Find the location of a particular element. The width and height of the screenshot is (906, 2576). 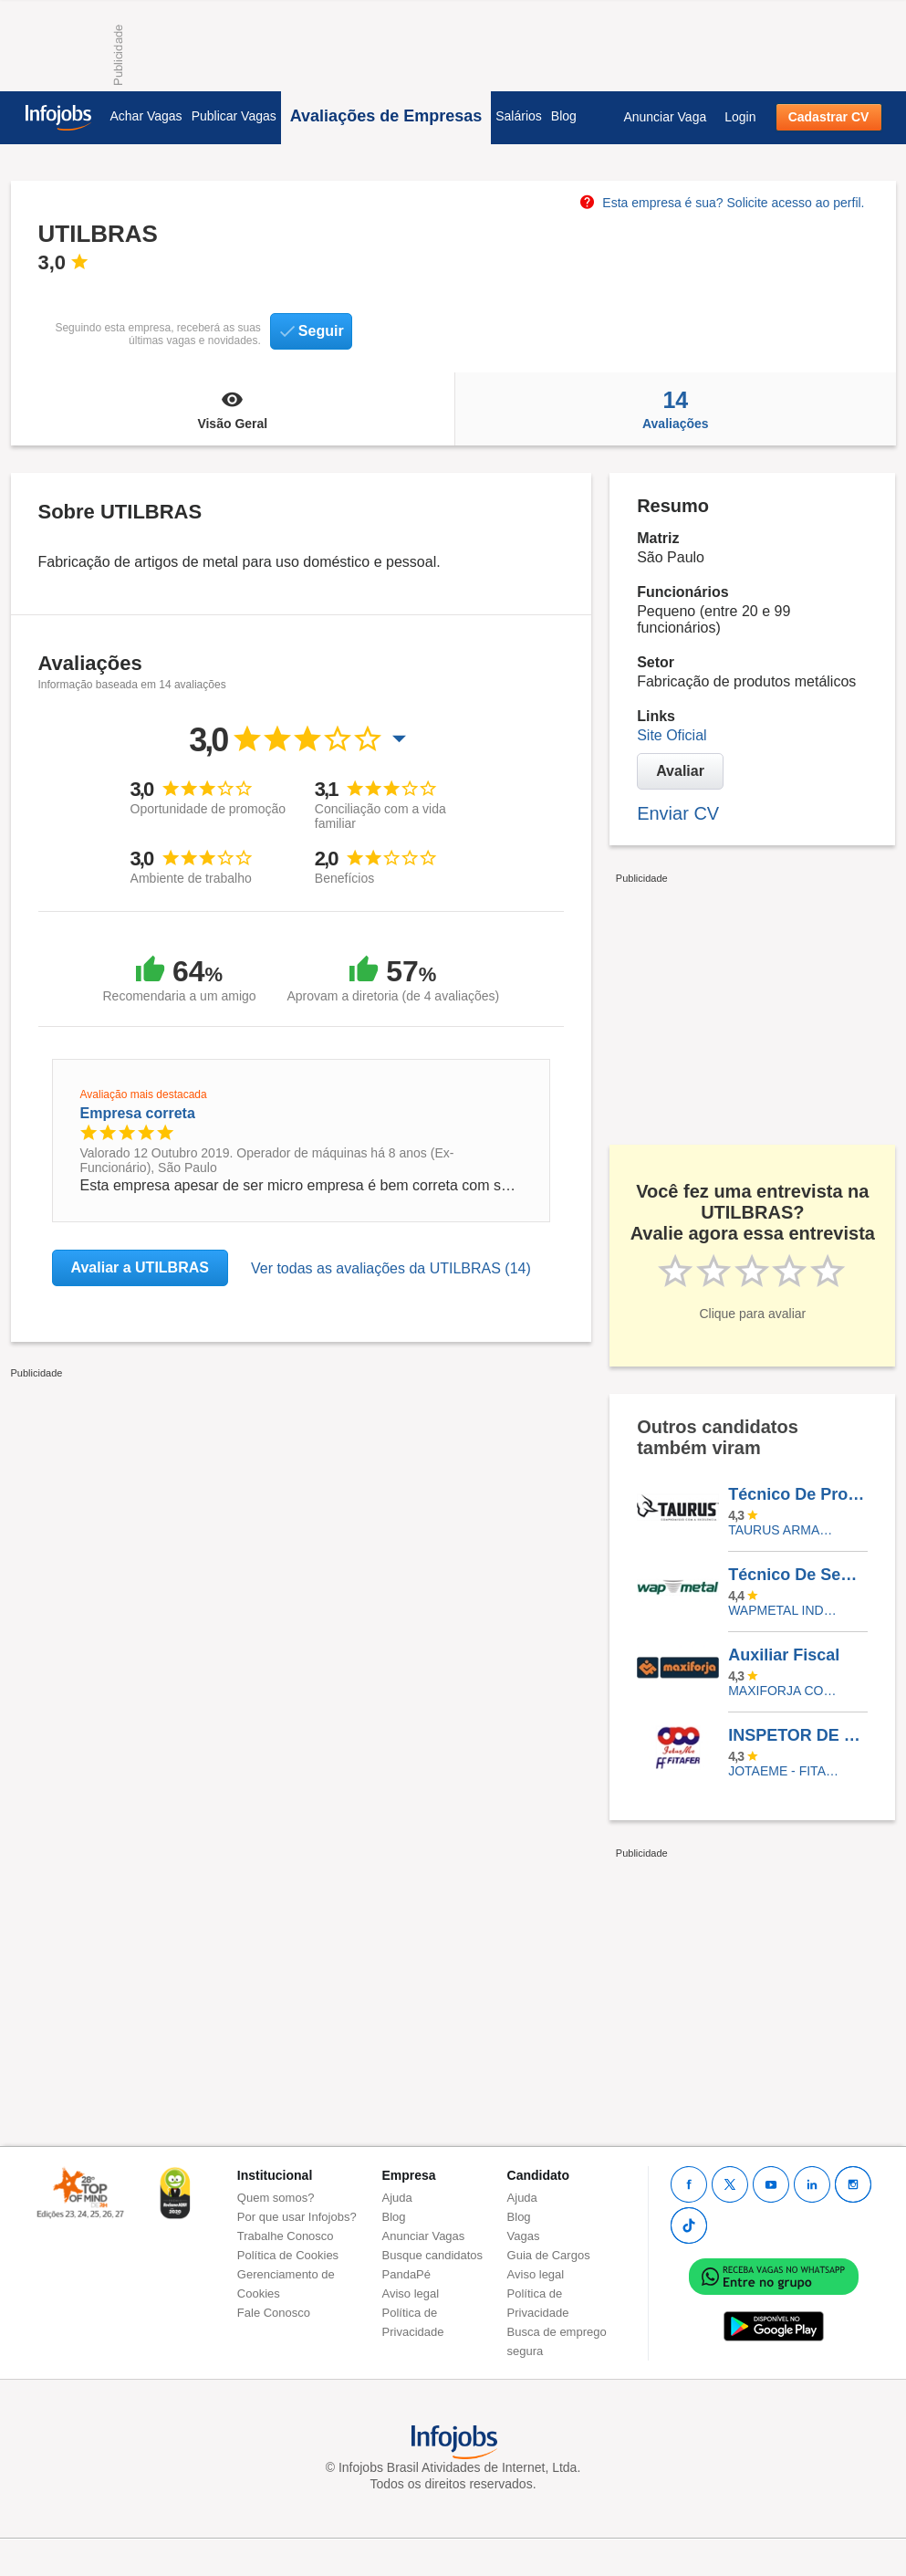

Salários is located at coordinates (518, 116).